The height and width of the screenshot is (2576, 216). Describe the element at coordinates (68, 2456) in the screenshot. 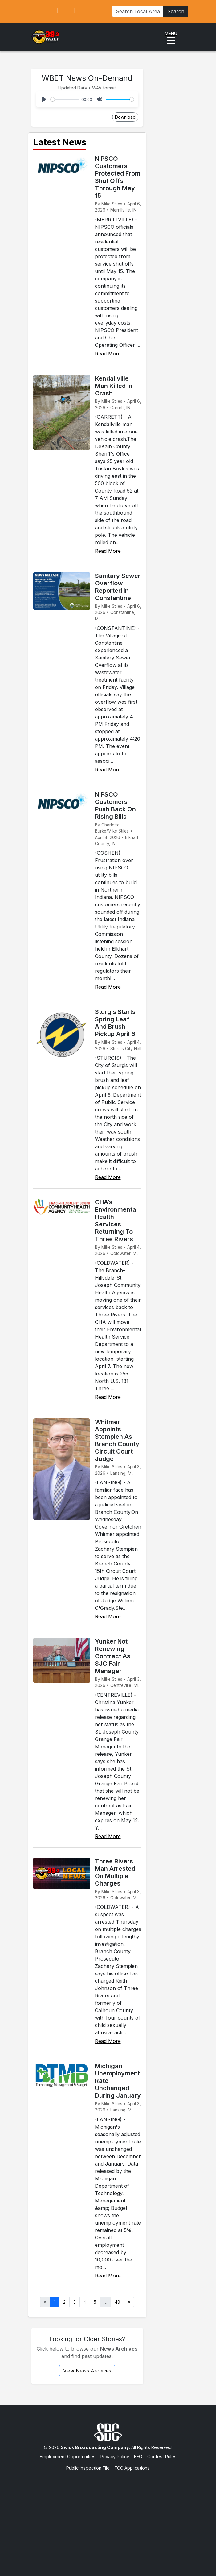

I see `Employment Opportunities` at that location.